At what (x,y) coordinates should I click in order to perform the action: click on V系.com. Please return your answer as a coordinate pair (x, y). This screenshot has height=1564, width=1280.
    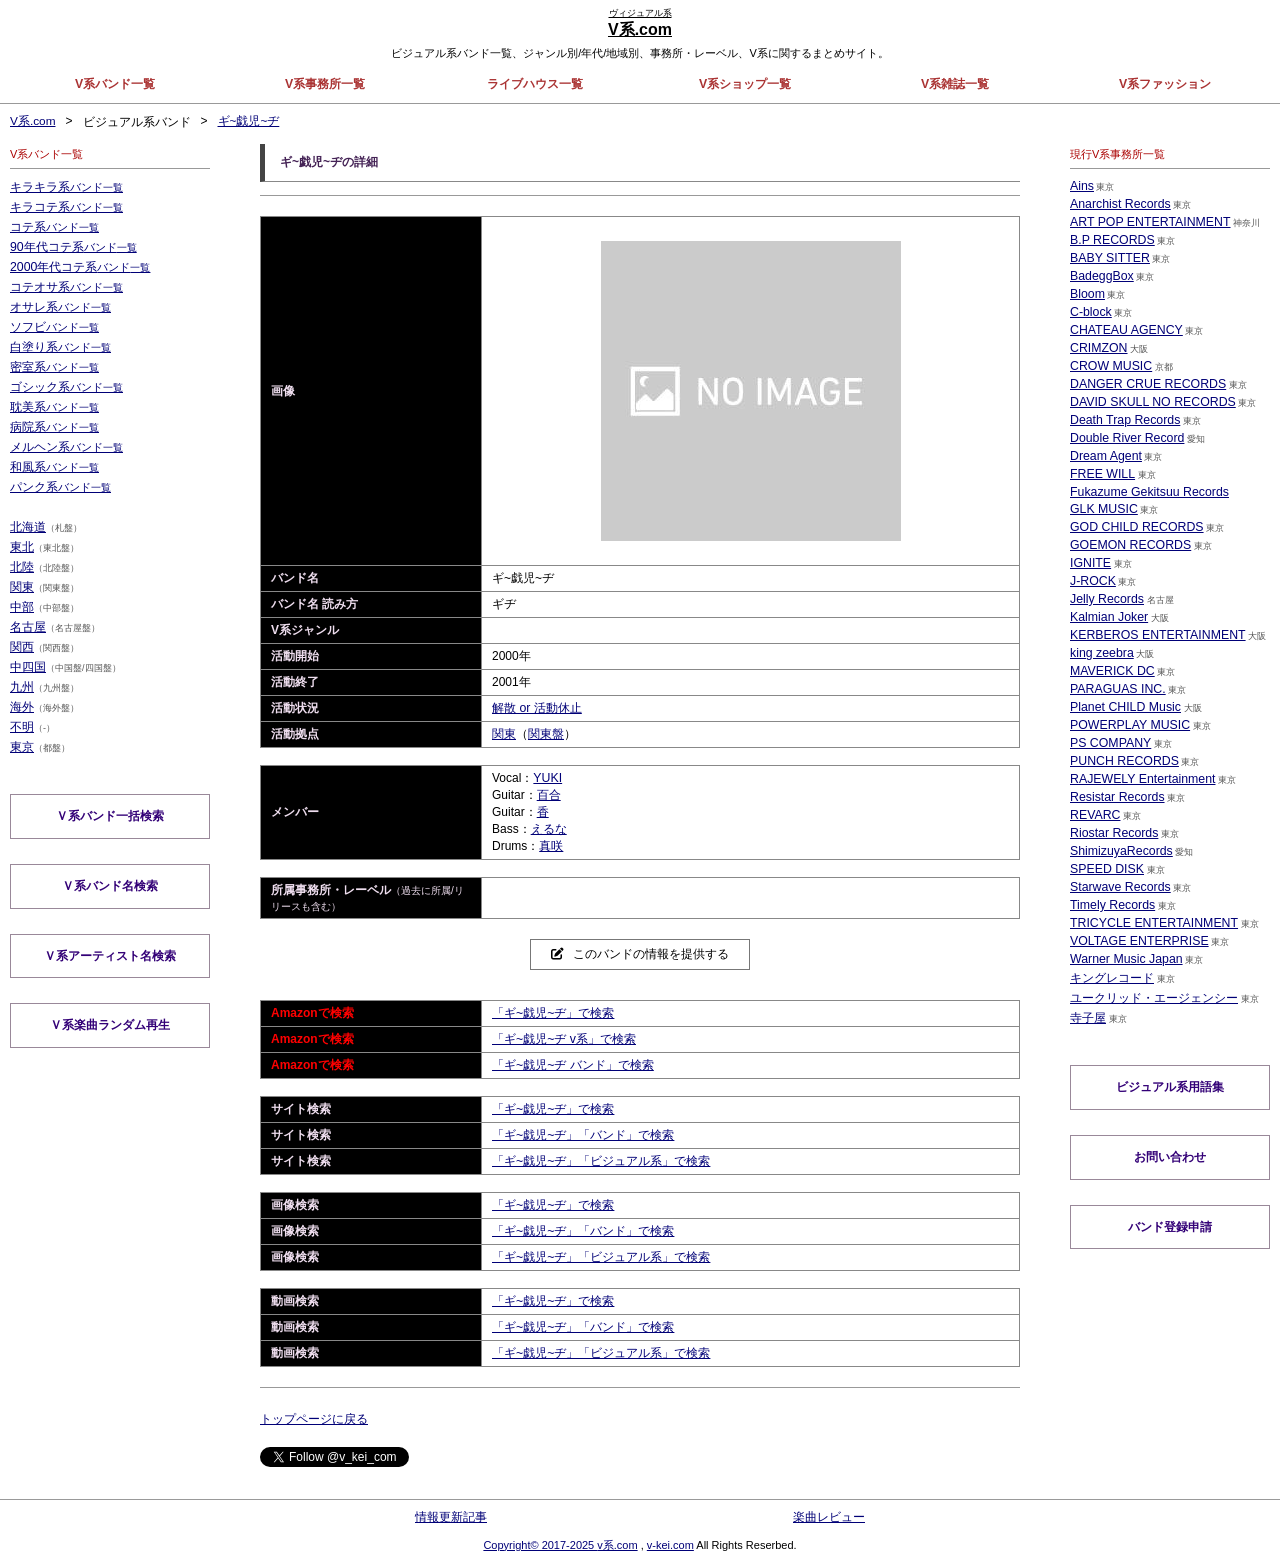
    Looking at the image, I should click on (33, 122).